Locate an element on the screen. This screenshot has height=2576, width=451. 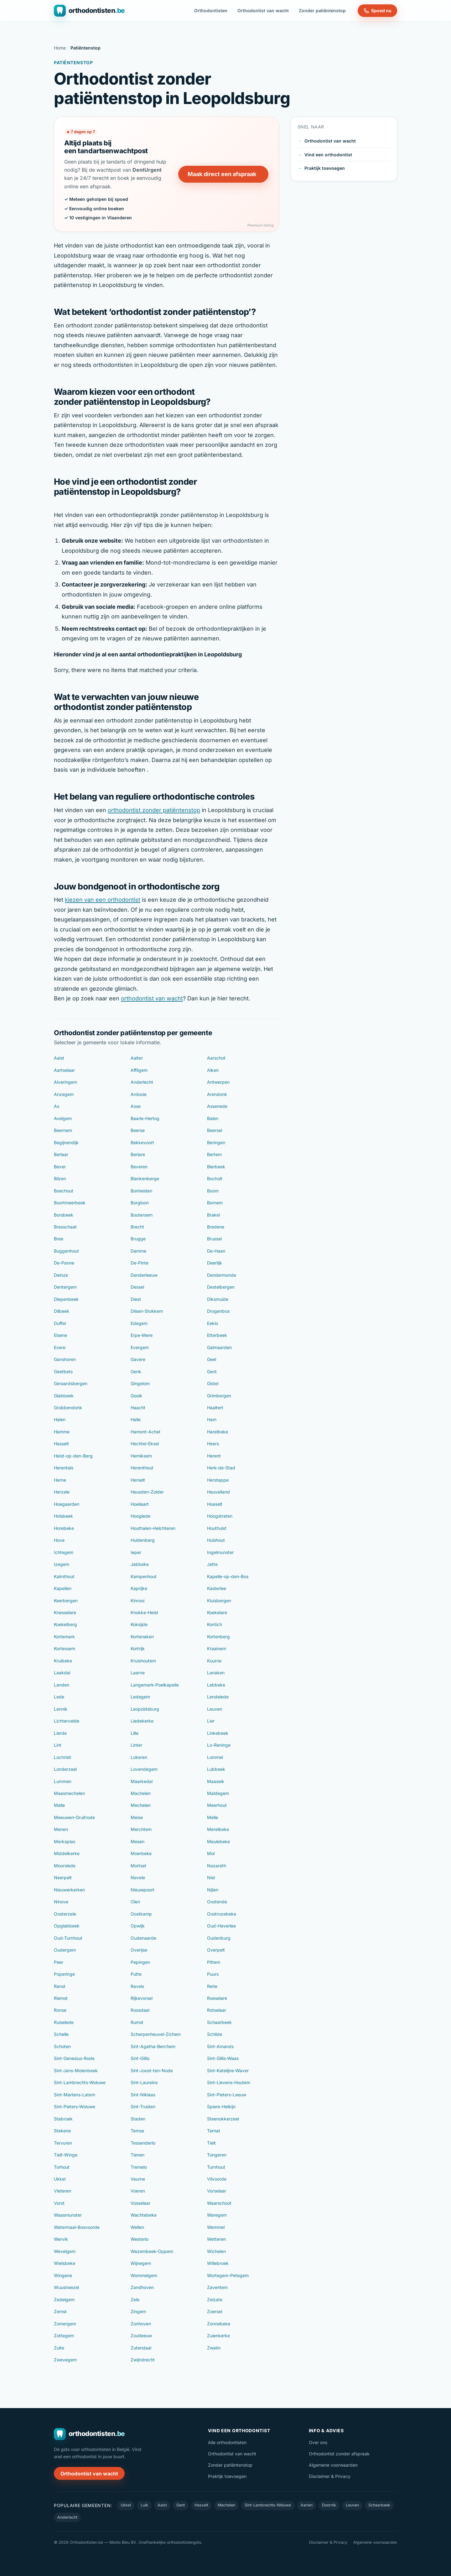
Zele is located at coordinates (135, 2299).